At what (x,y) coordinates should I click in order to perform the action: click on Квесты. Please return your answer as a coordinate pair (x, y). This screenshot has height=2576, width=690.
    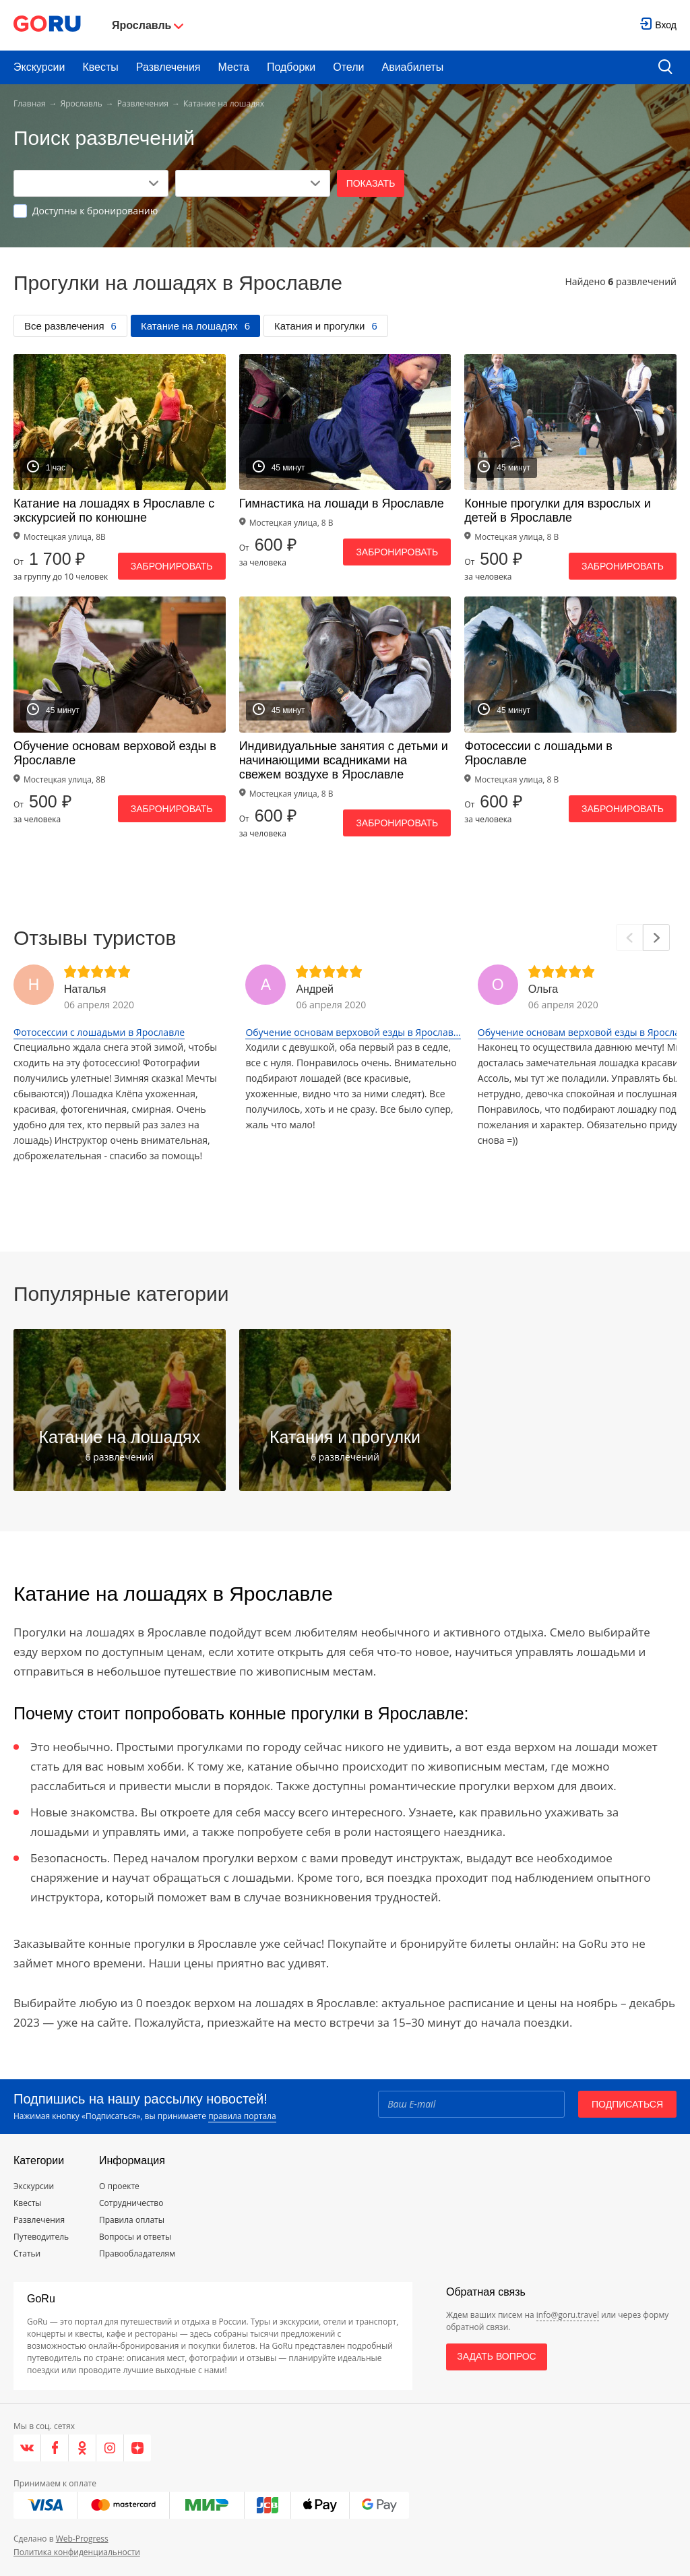
    Looking at the image, I should click on (100, 67).